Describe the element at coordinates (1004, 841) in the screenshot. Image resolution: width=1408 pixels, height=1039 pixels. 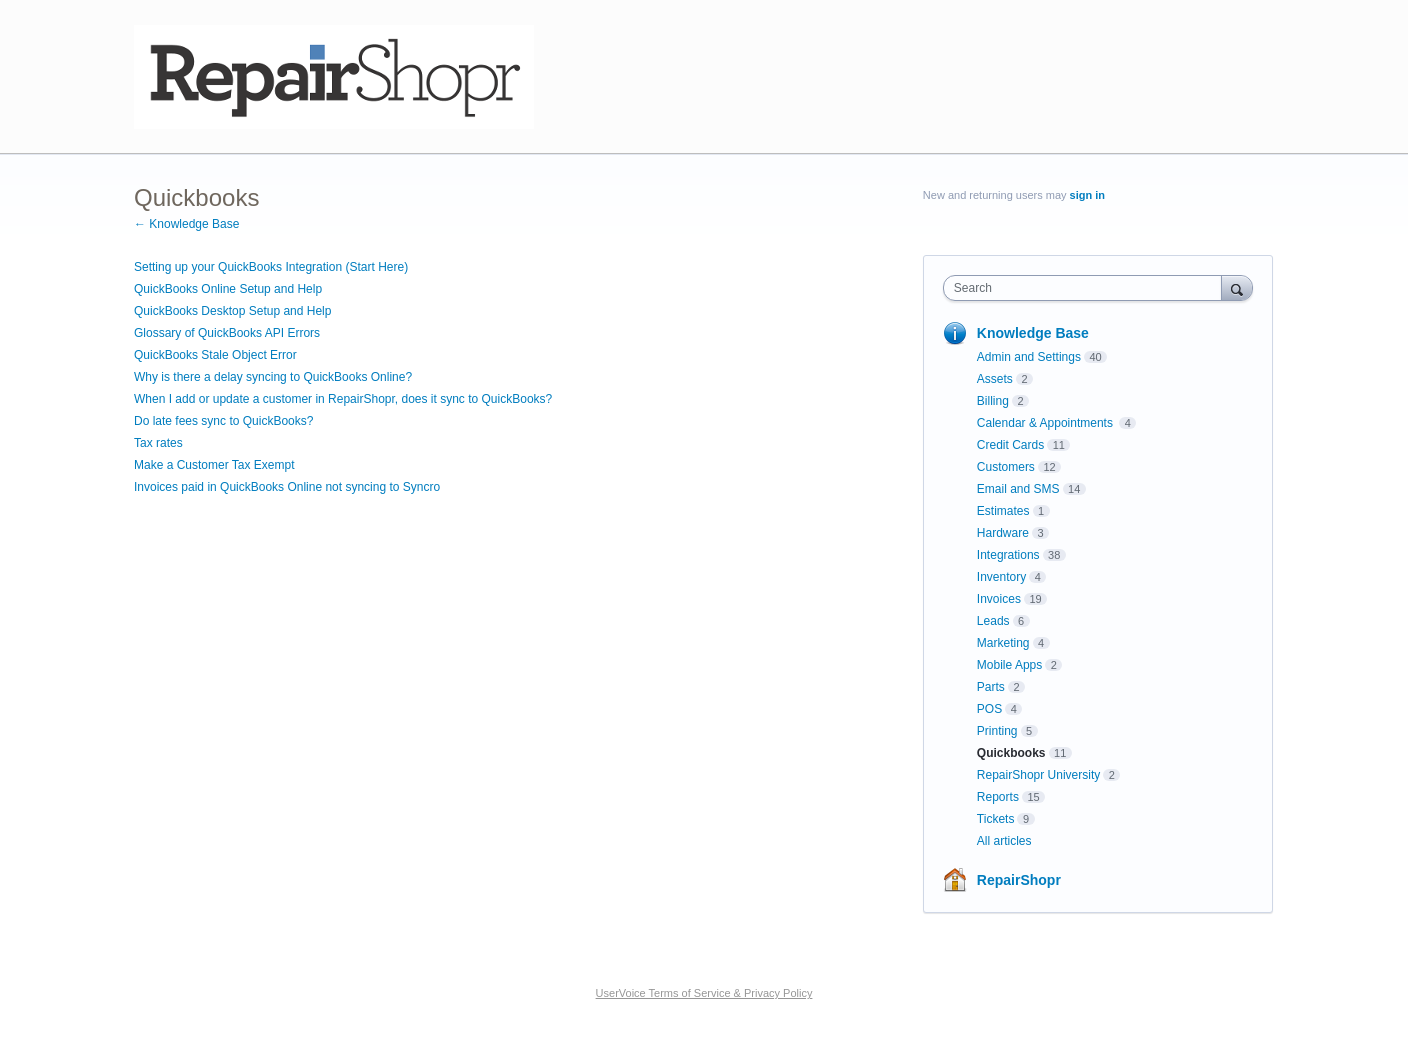
I see `All articles` at that location.